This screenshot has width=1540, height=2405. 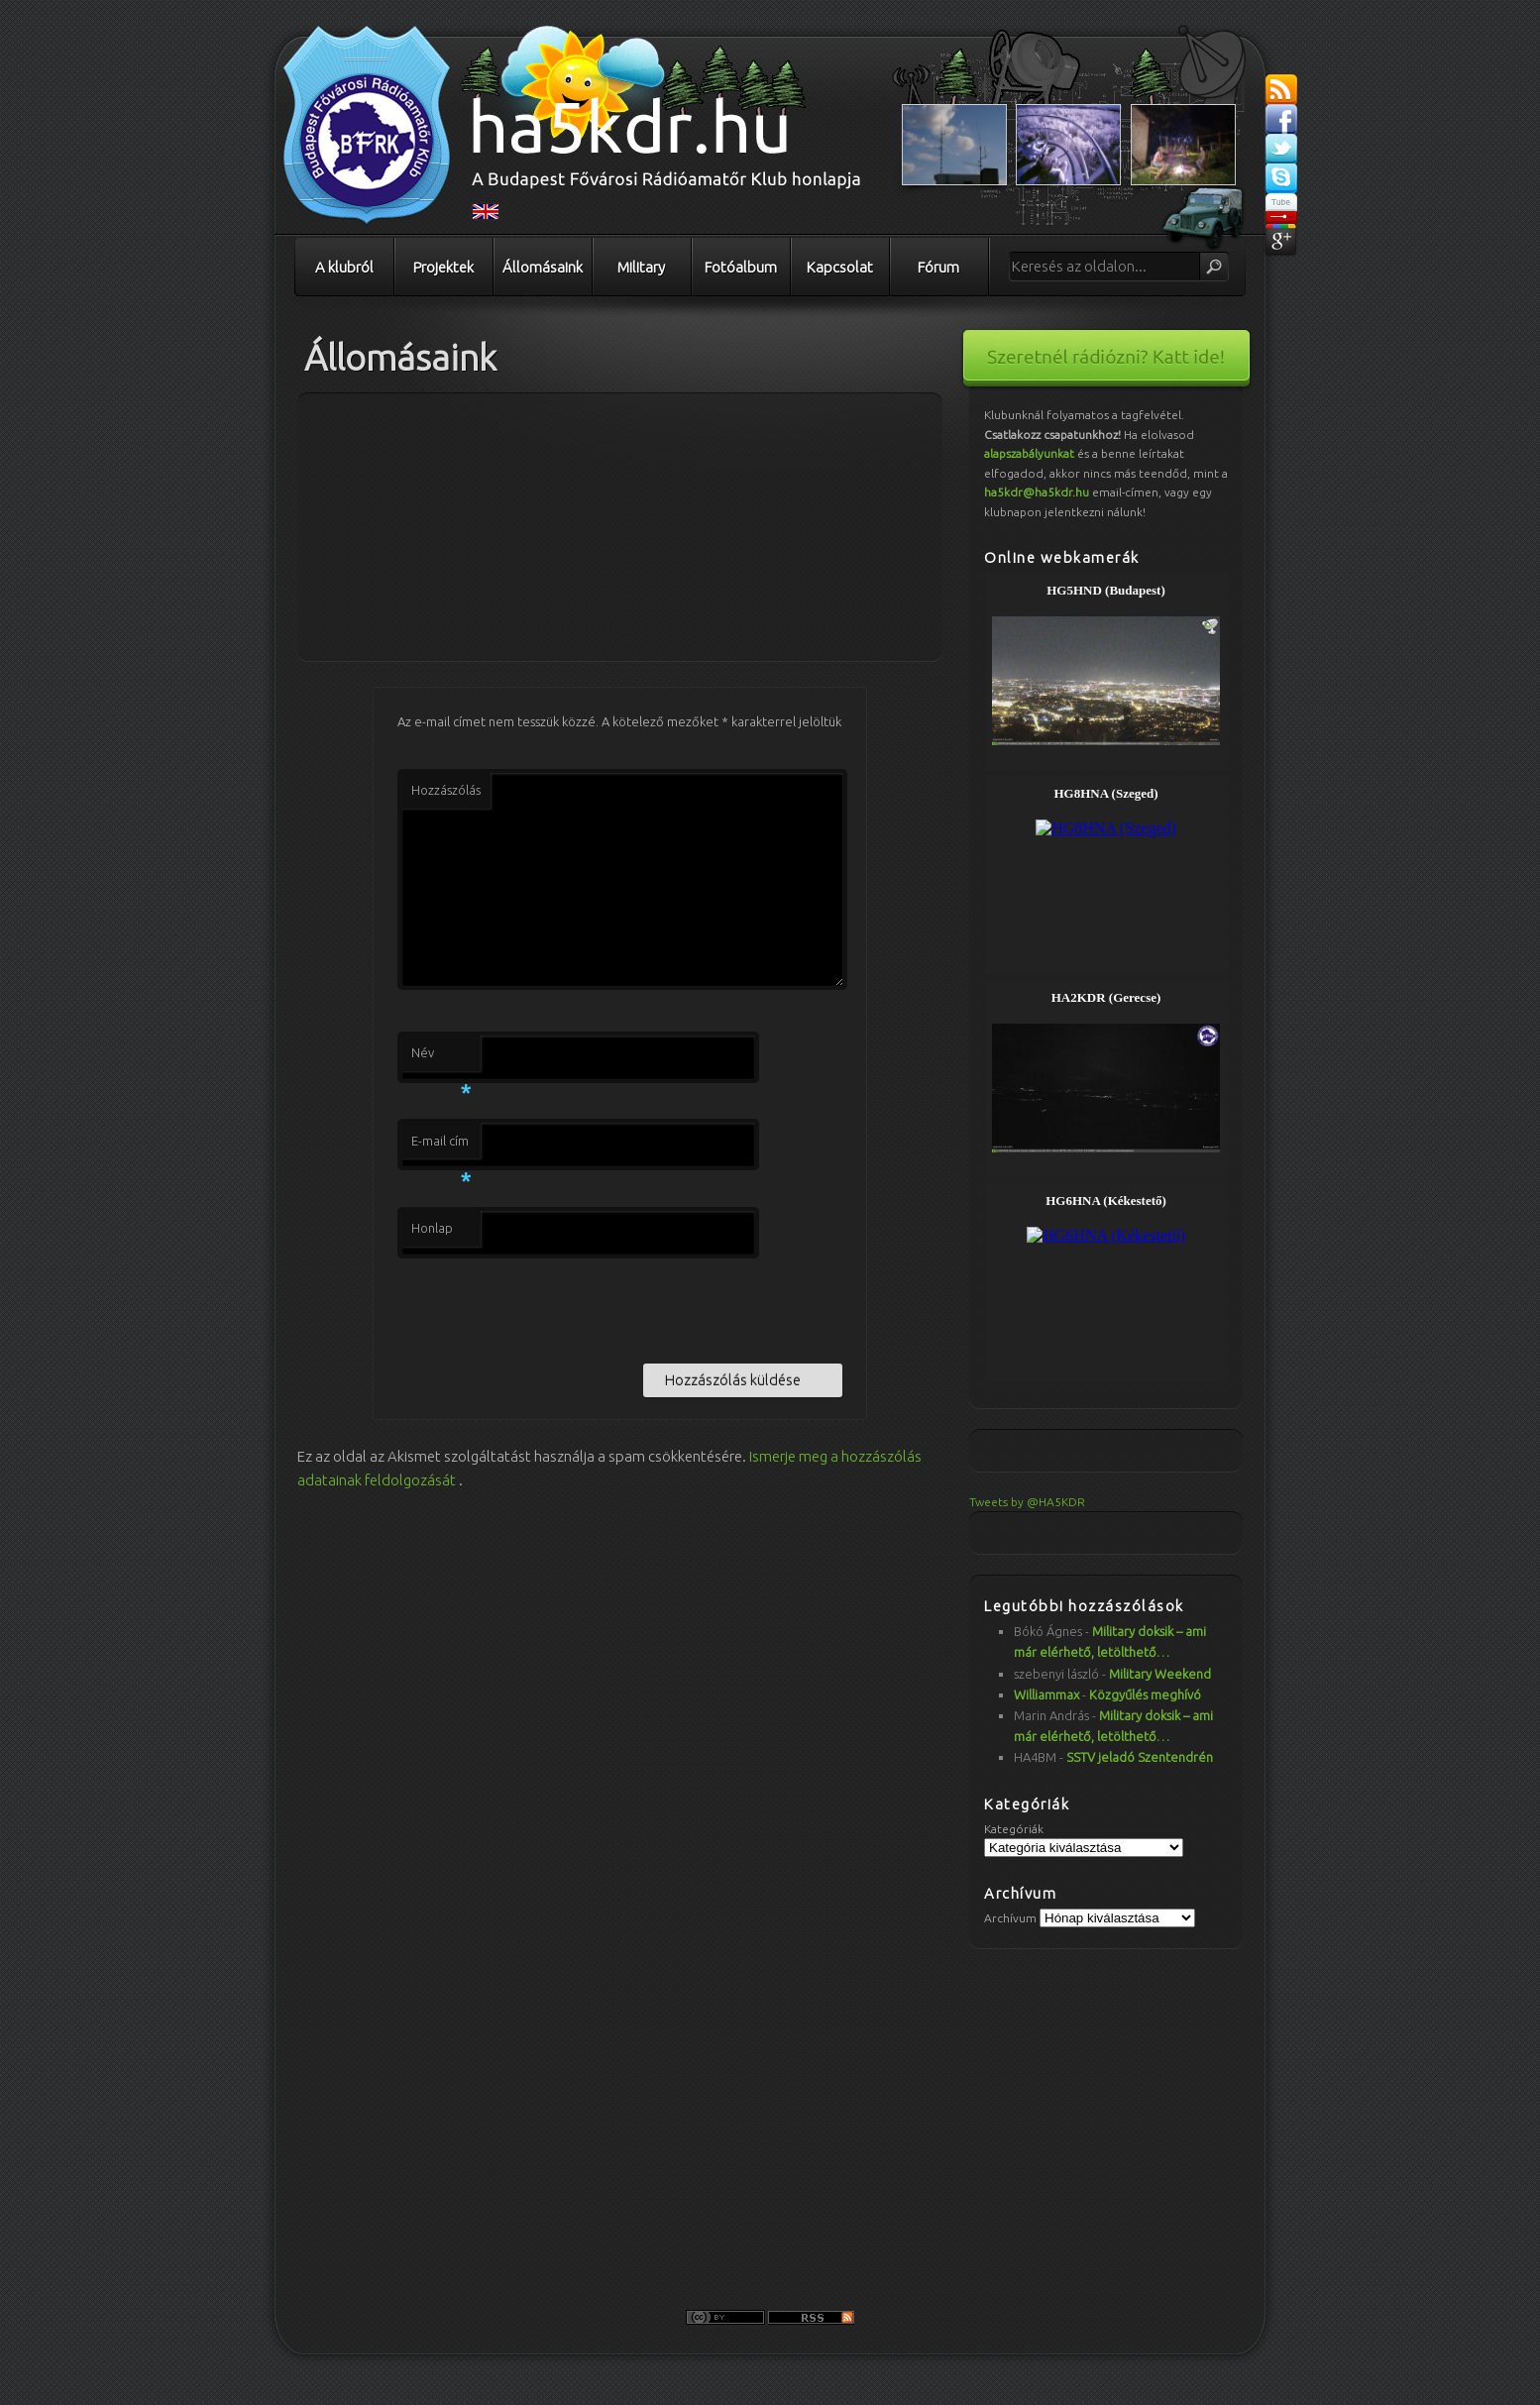 What do you see at coordinates (432, 1228) in the screenshot?
I see `Honlap` at bounding box center [432, 1228].